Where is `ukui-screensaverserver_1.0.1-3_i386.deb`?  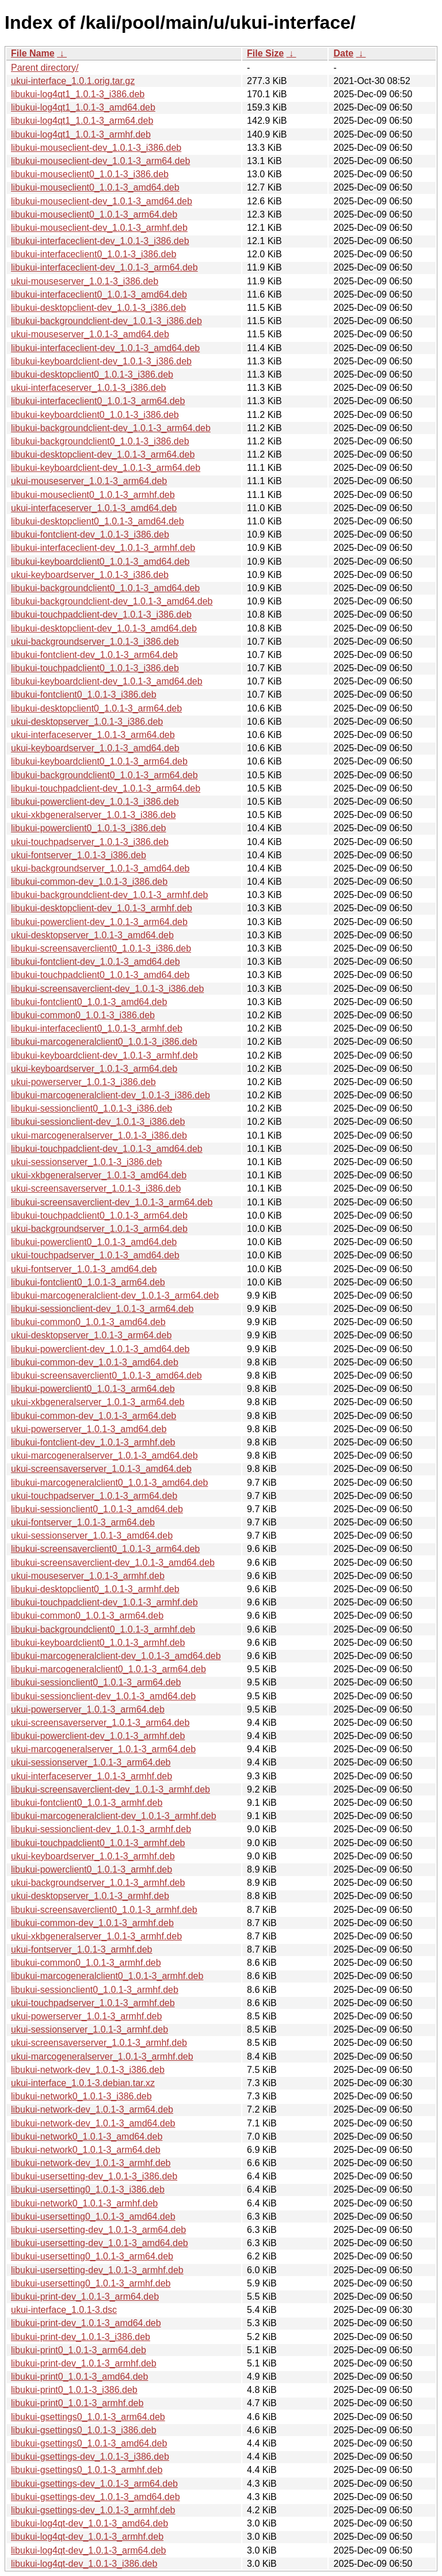 ukui-screensaverserver_1.0.1-3_i386.deb is located at coordinates (96, 1188).